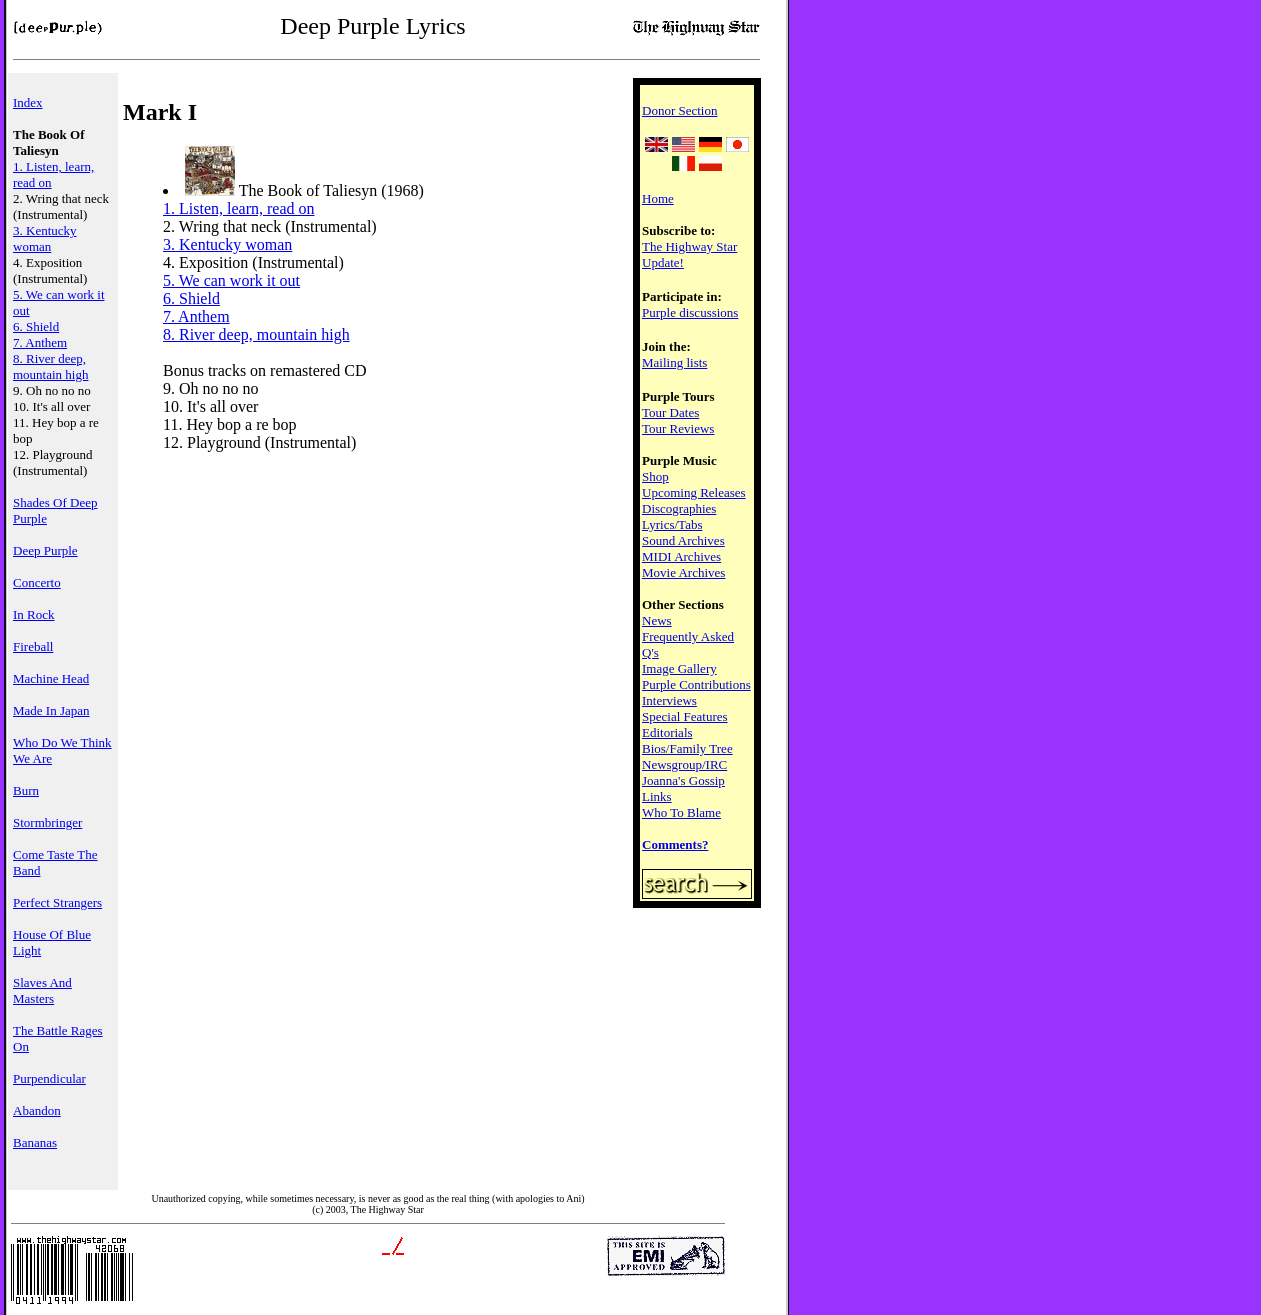  Describe the element at coordinates (672, 524) in the screenshot. I see `Lyrics/Tabs` at that location.